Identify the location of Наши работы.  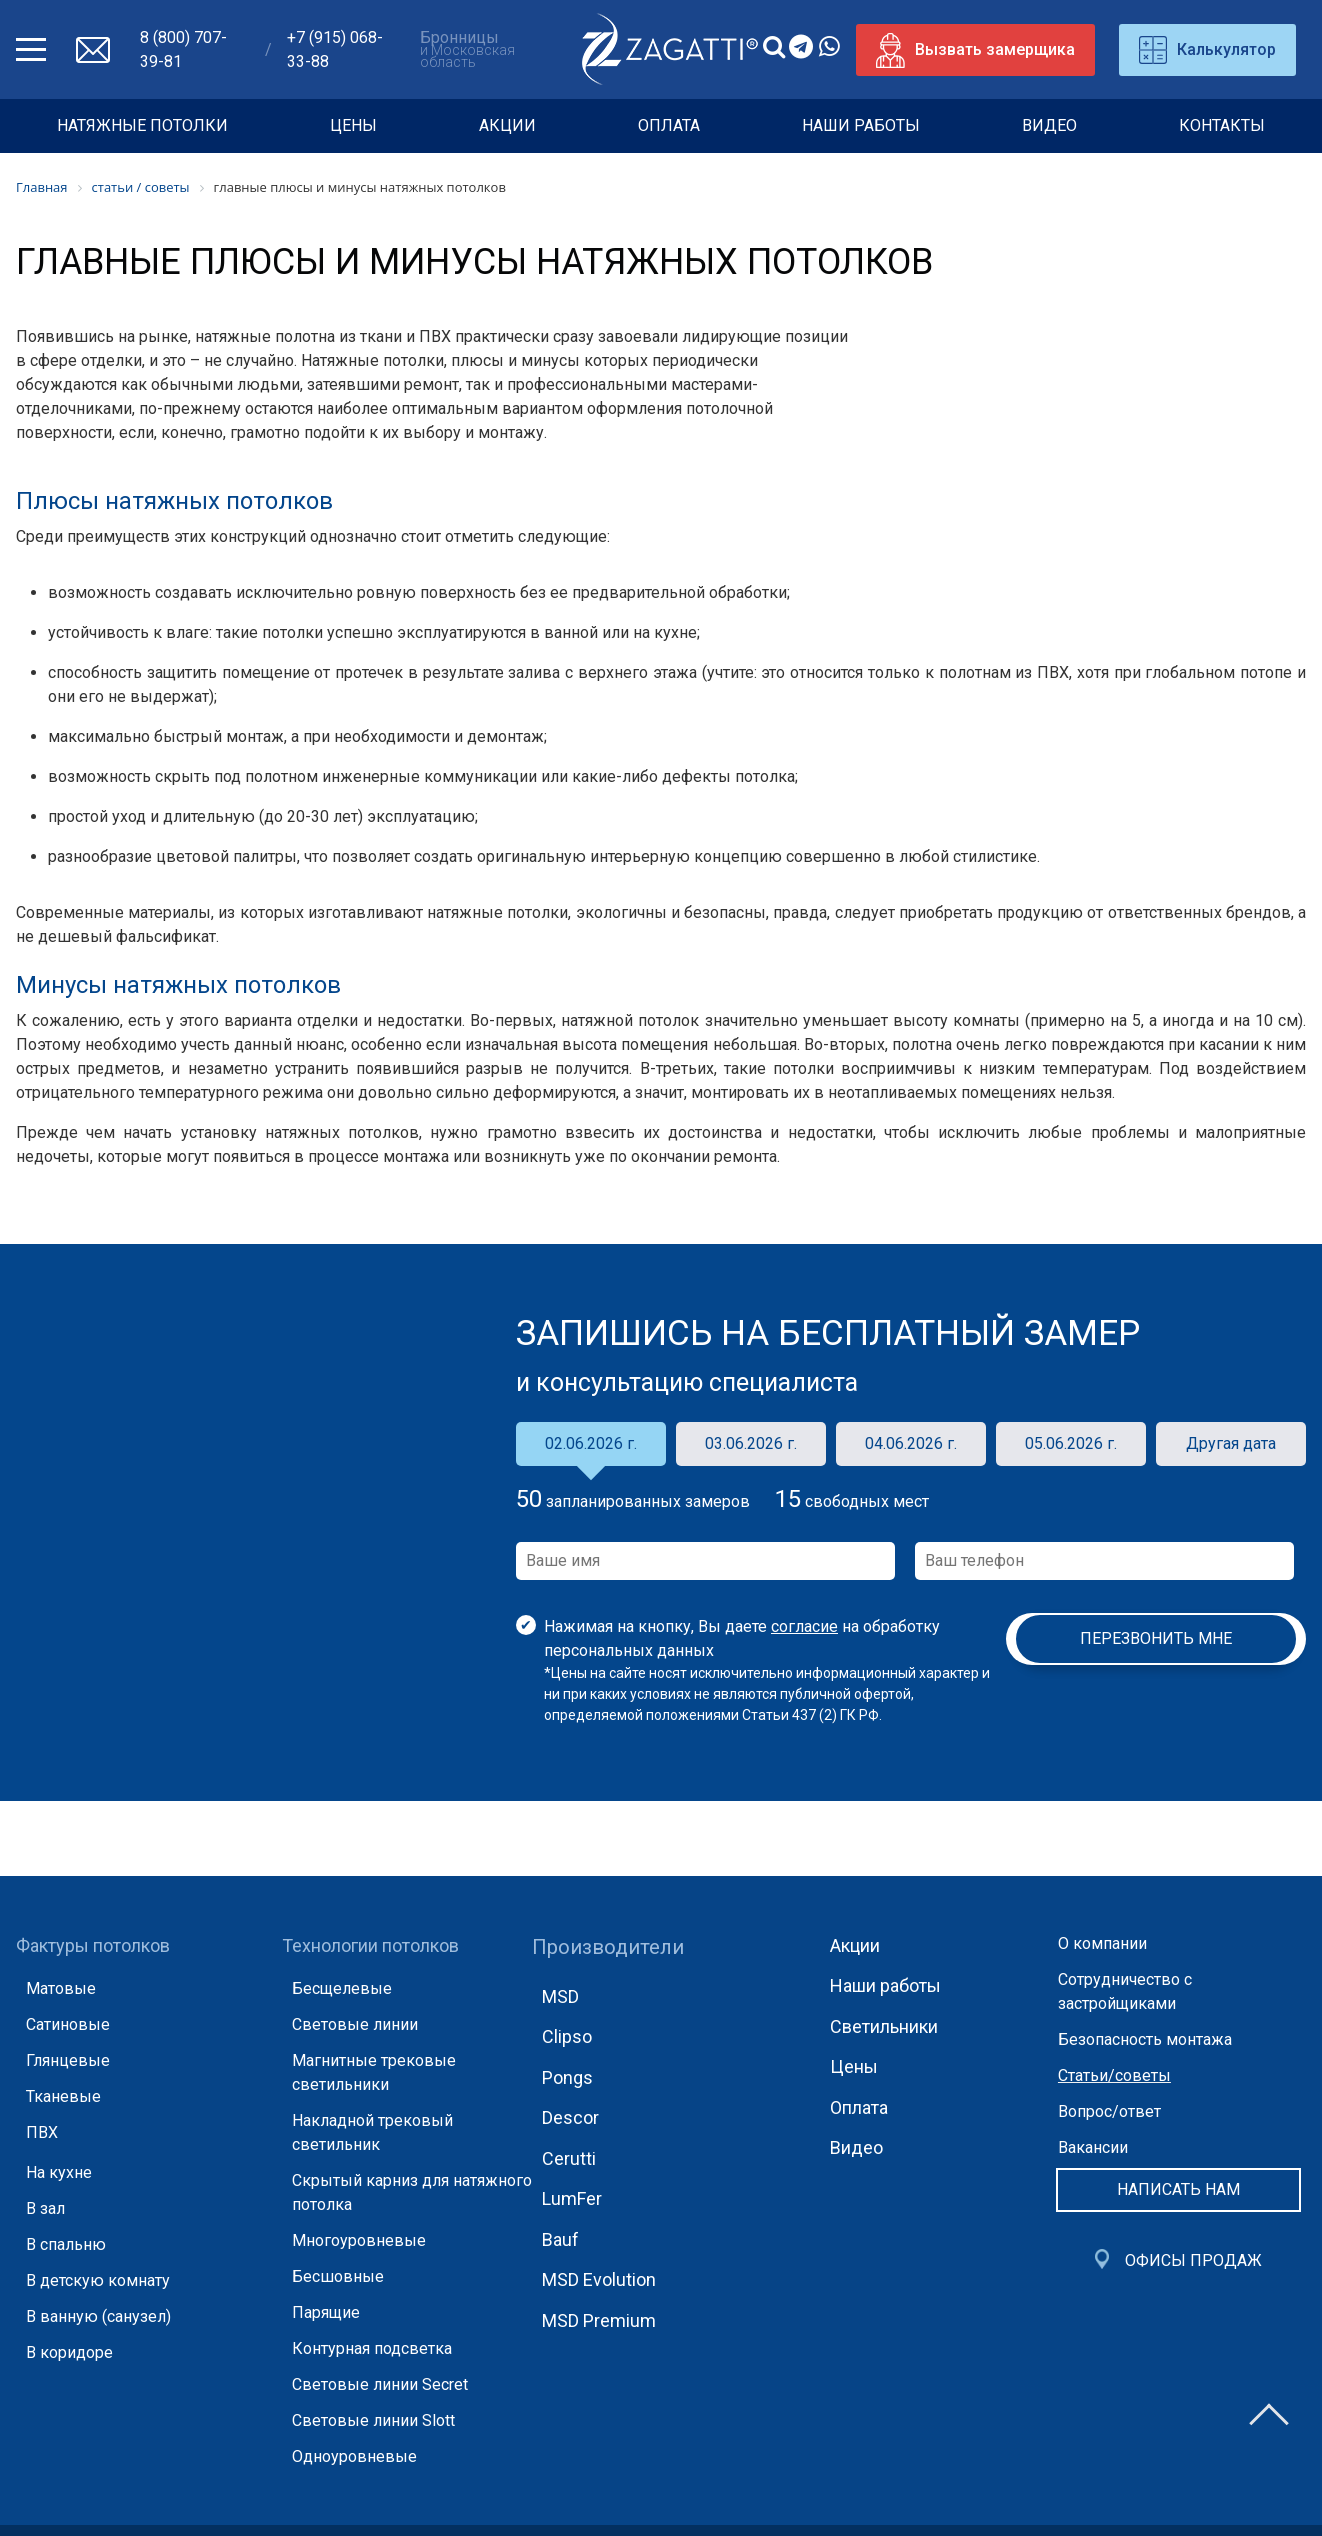
(861, 125).